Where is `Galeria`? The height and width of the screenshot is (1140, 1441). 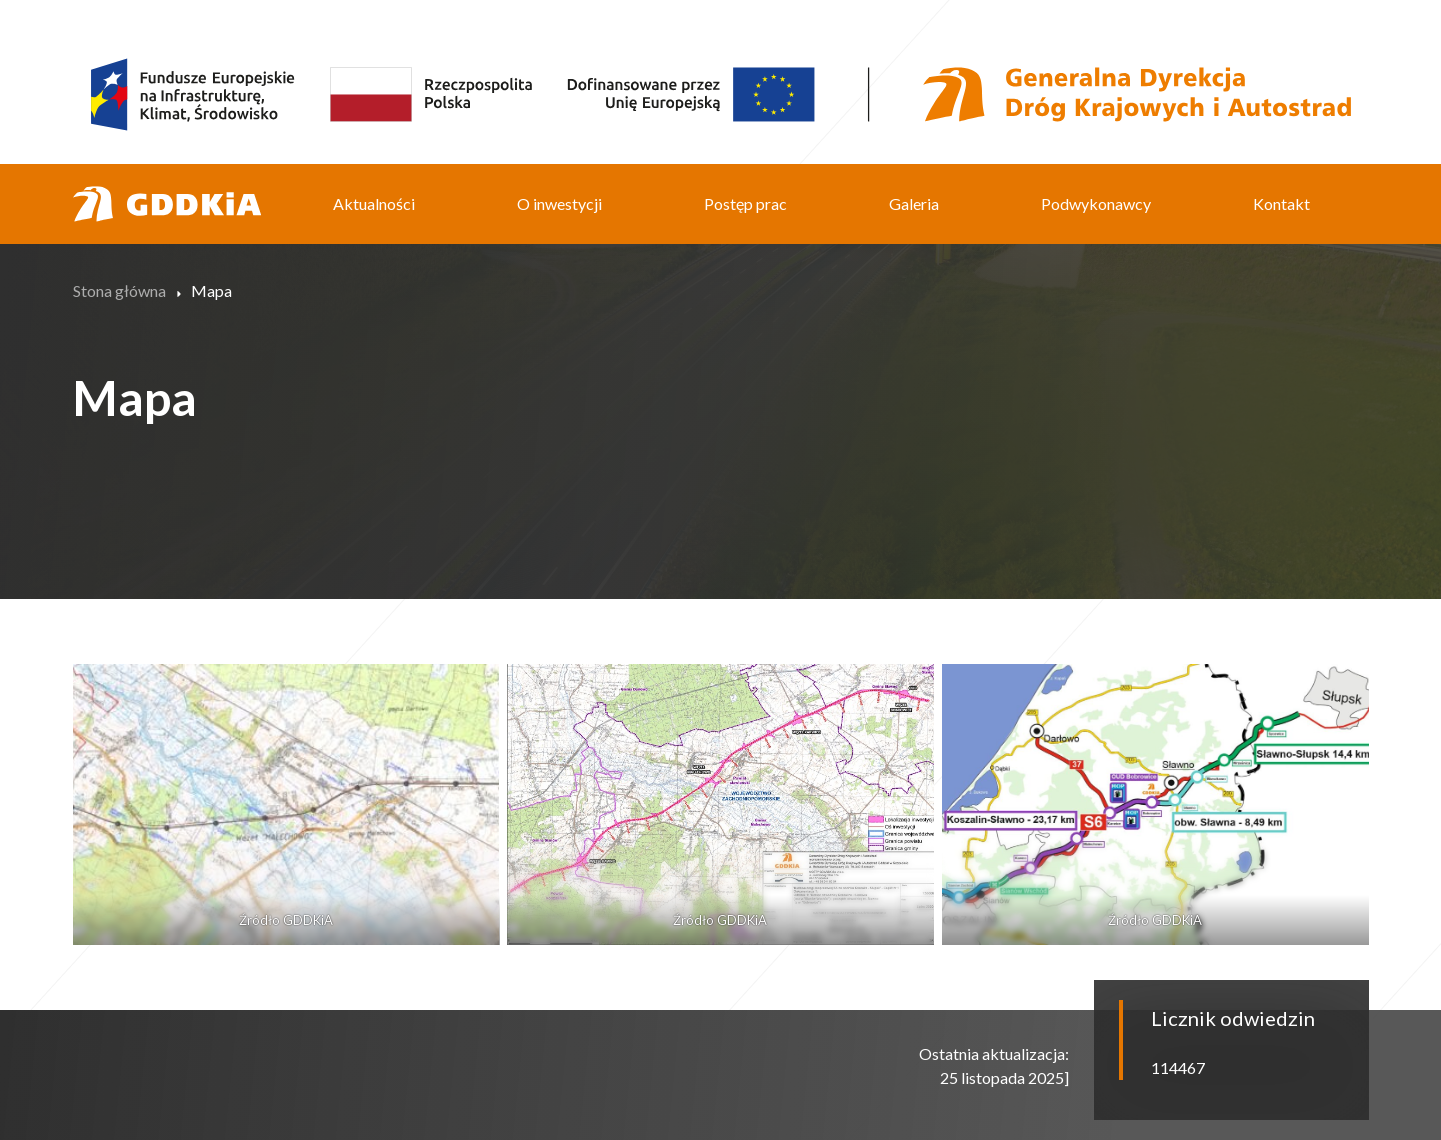 Galeria is located at coordinates (914, 203).